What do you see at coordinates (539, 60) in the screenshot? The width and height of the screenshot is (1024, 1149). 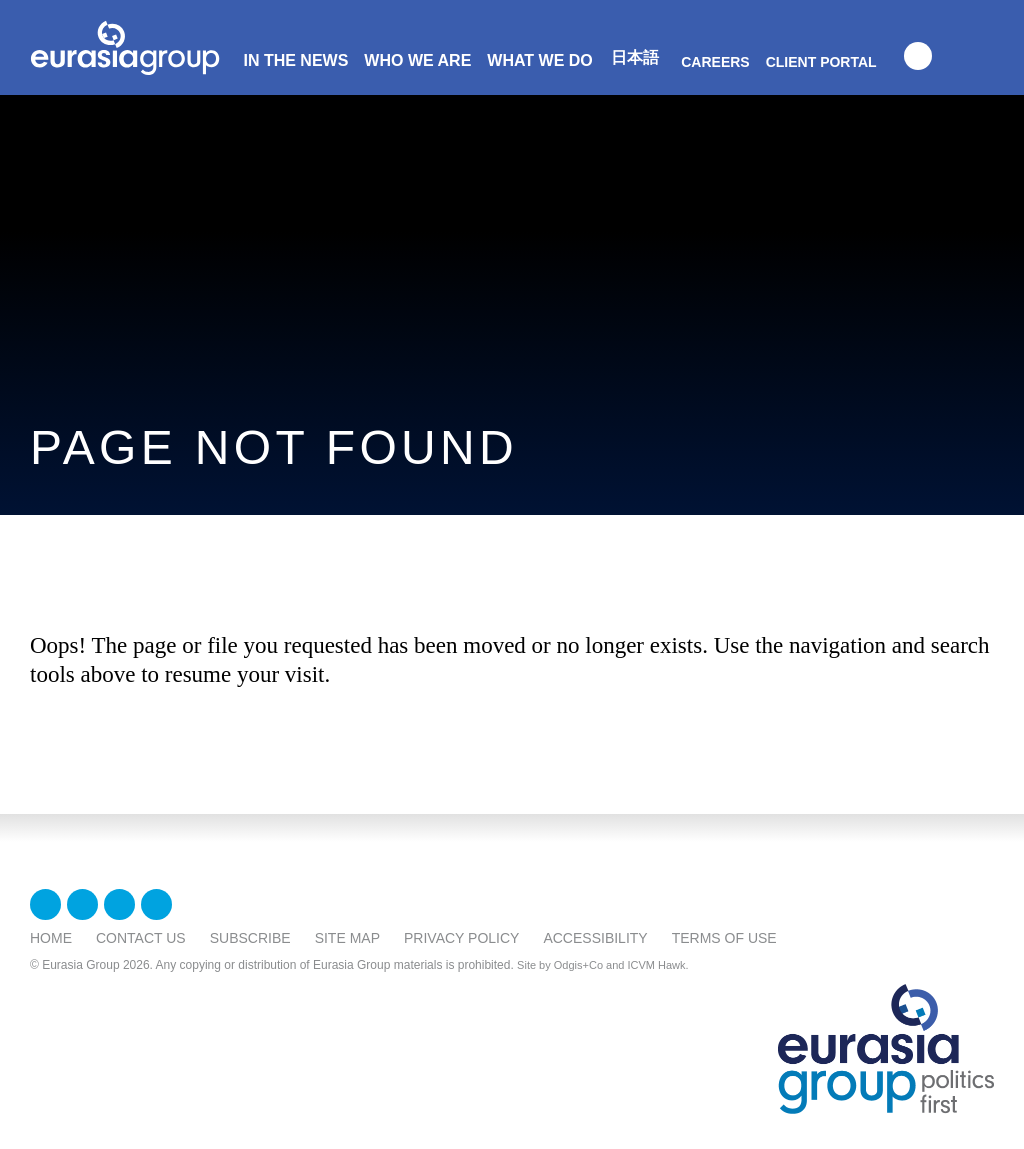 I see `What We Do` at bounding box center [539, 60].